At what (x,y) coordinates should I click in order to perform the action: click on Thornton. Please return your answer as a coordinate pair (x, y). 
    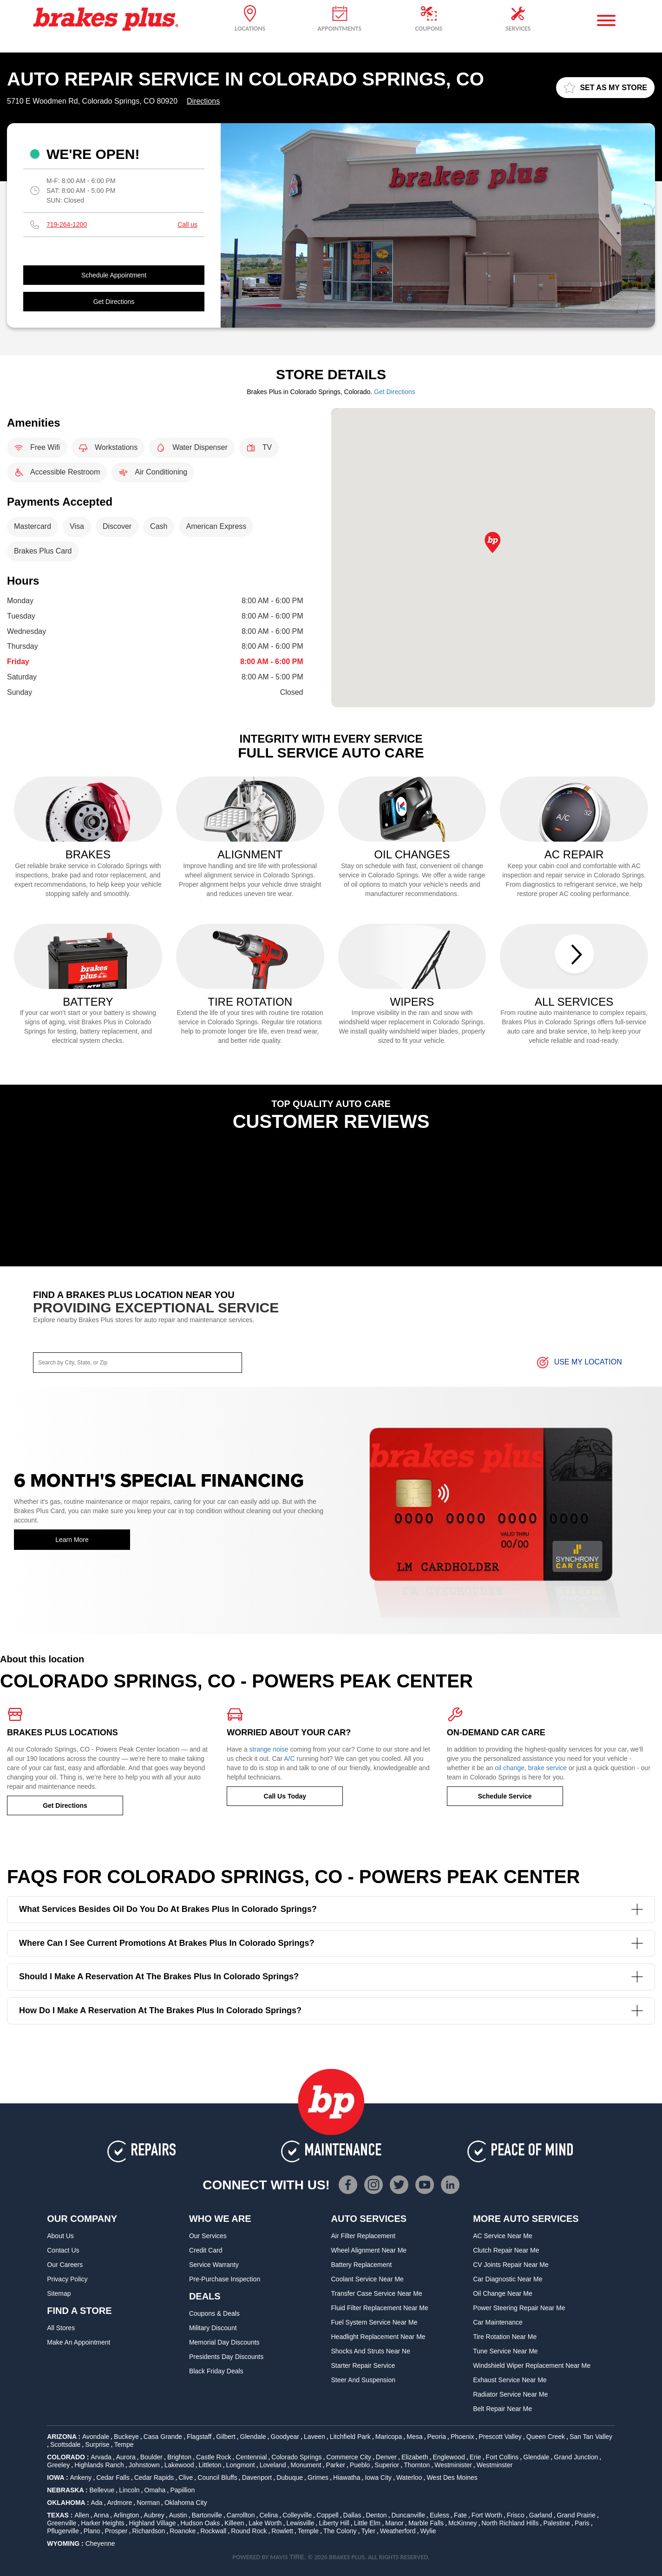
    Looking at the image, I should click on (417, 2465).